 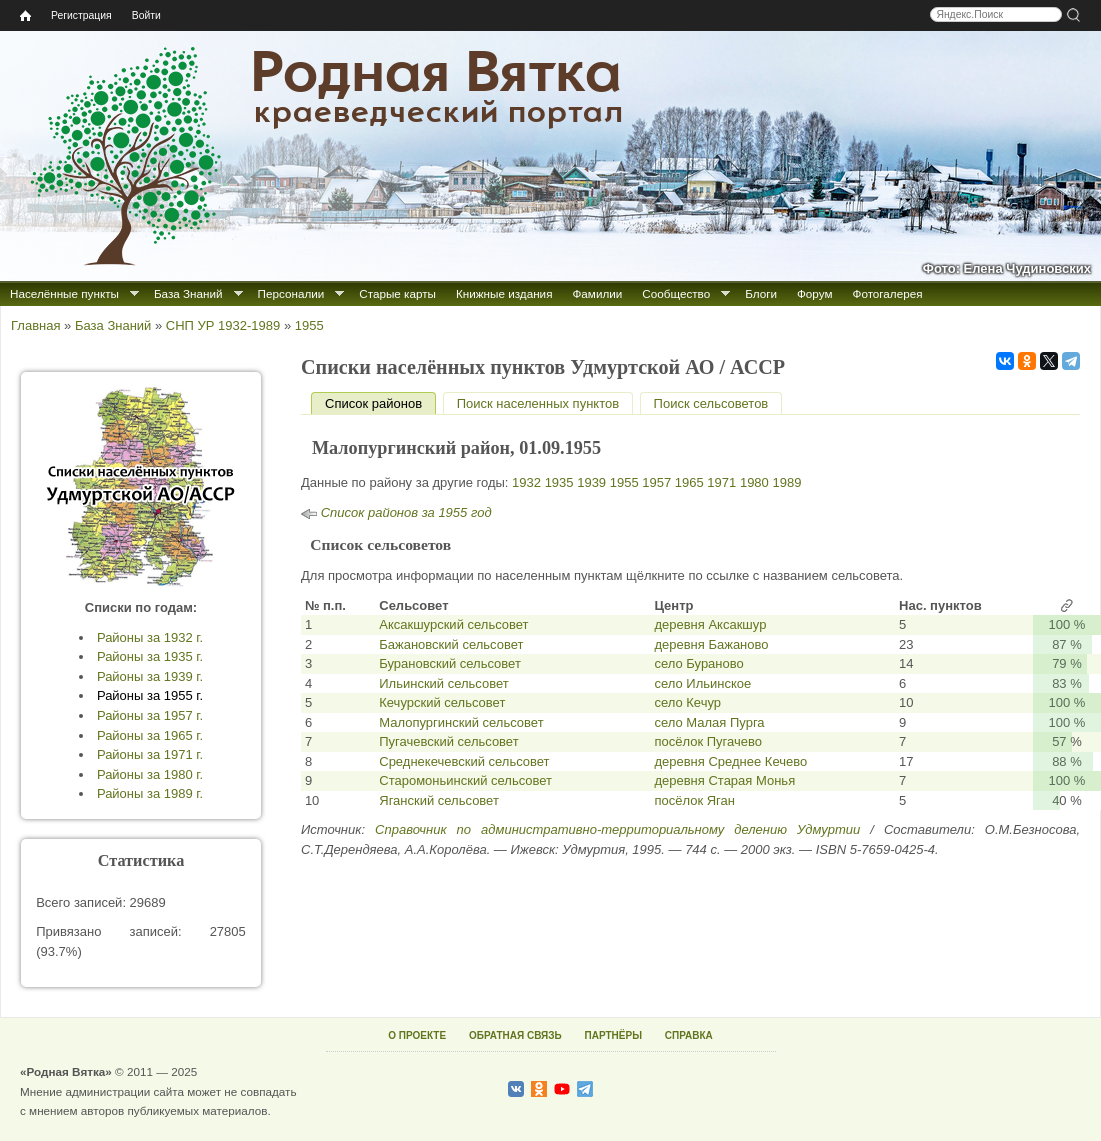 What do you see at coordinates (380, 403) in the screenshot?
I see `Список районов` at bounding box center [380, 403].